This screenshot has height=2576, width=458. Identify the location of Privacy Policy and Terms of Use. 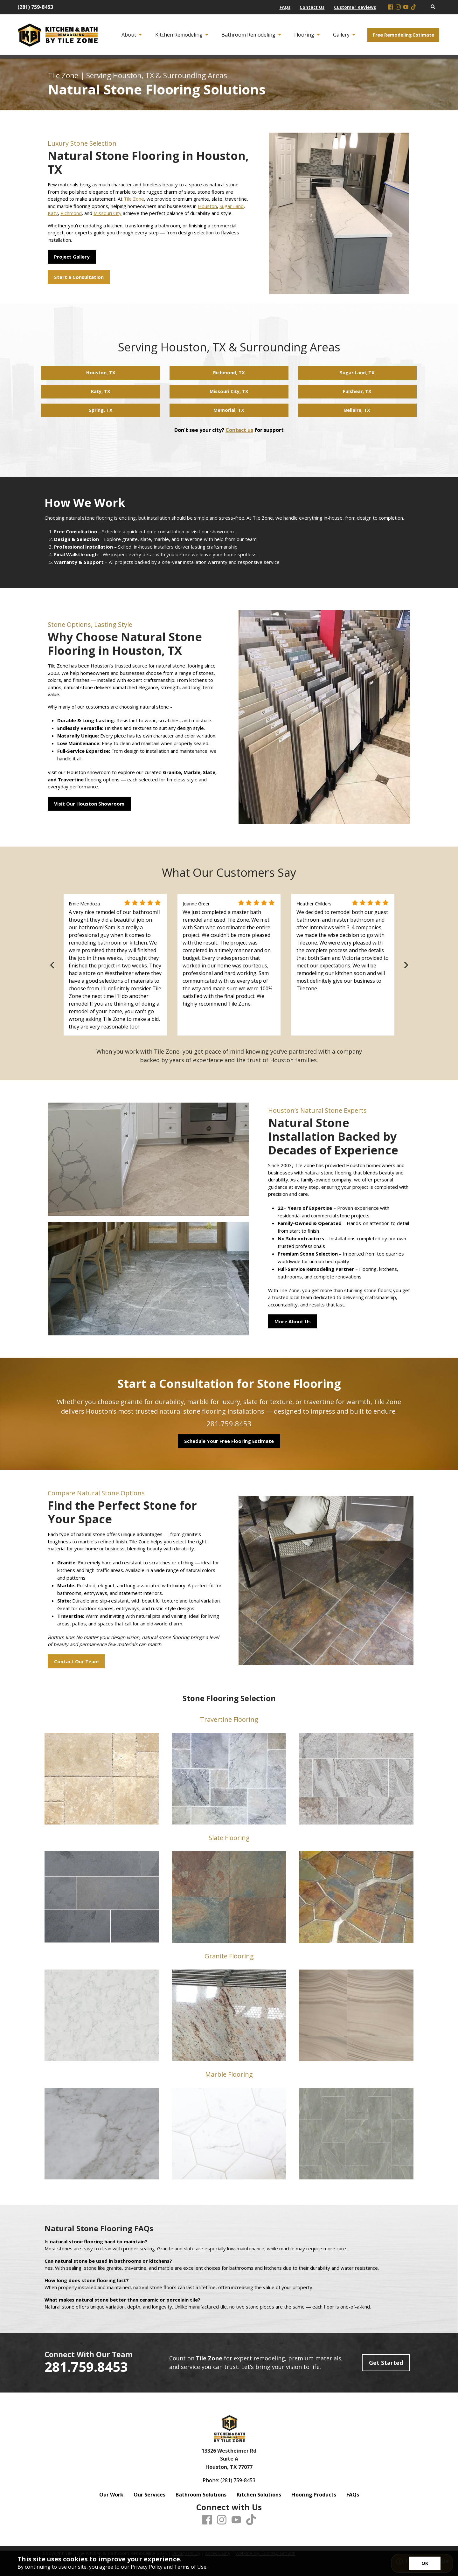
(168, 2566).